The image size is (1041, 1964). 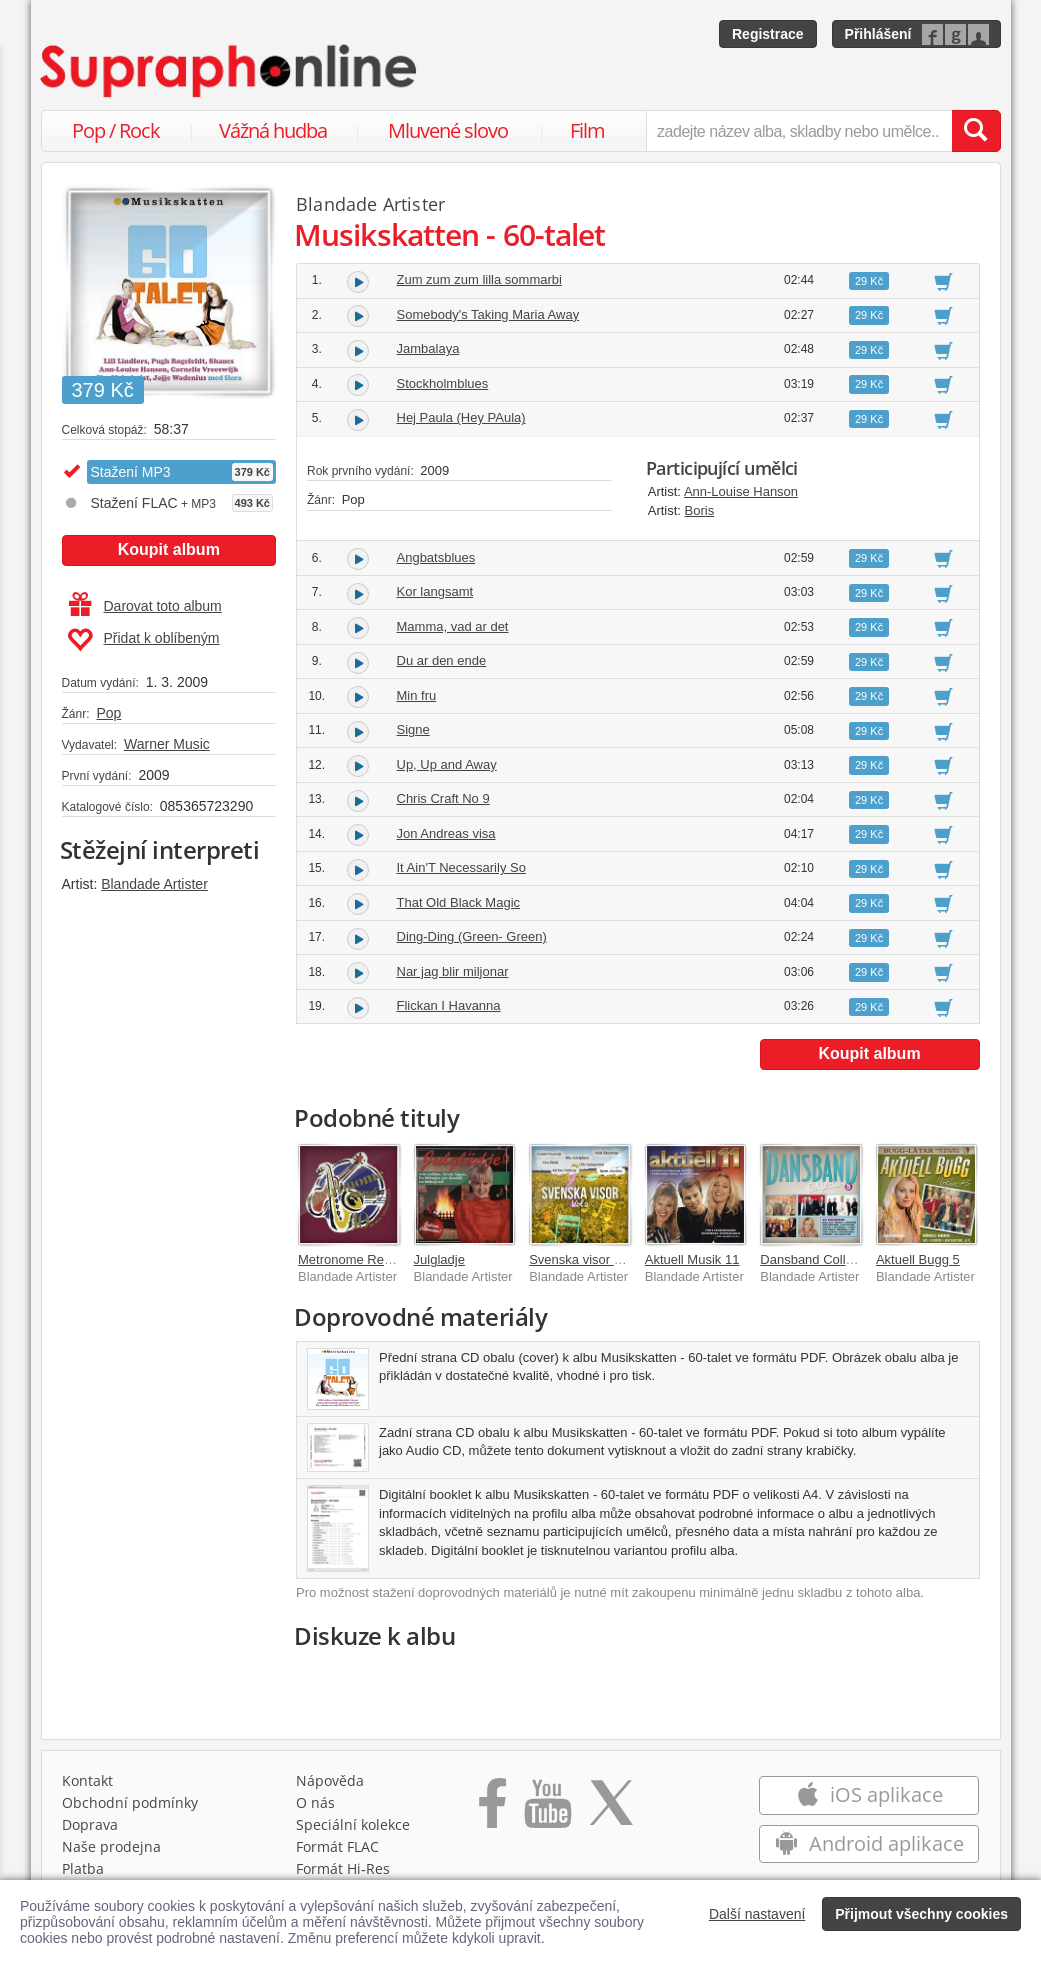 What do you see at coordinates (692, 1259) in the screenshot?
I see `Aktuell Musik 11` at bounding box center [692, 1259].